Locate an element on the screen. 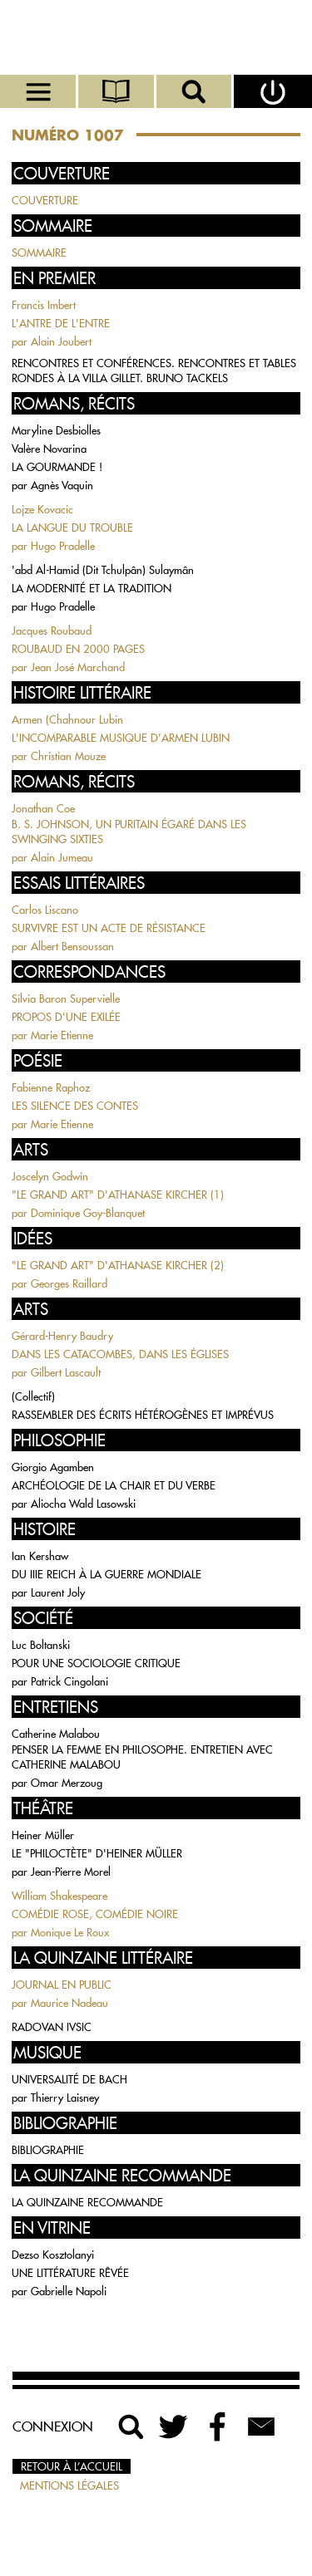 This screenshot has width=312, height=2576. Gabrielle Napoli is located at coordinates (68, 2291).